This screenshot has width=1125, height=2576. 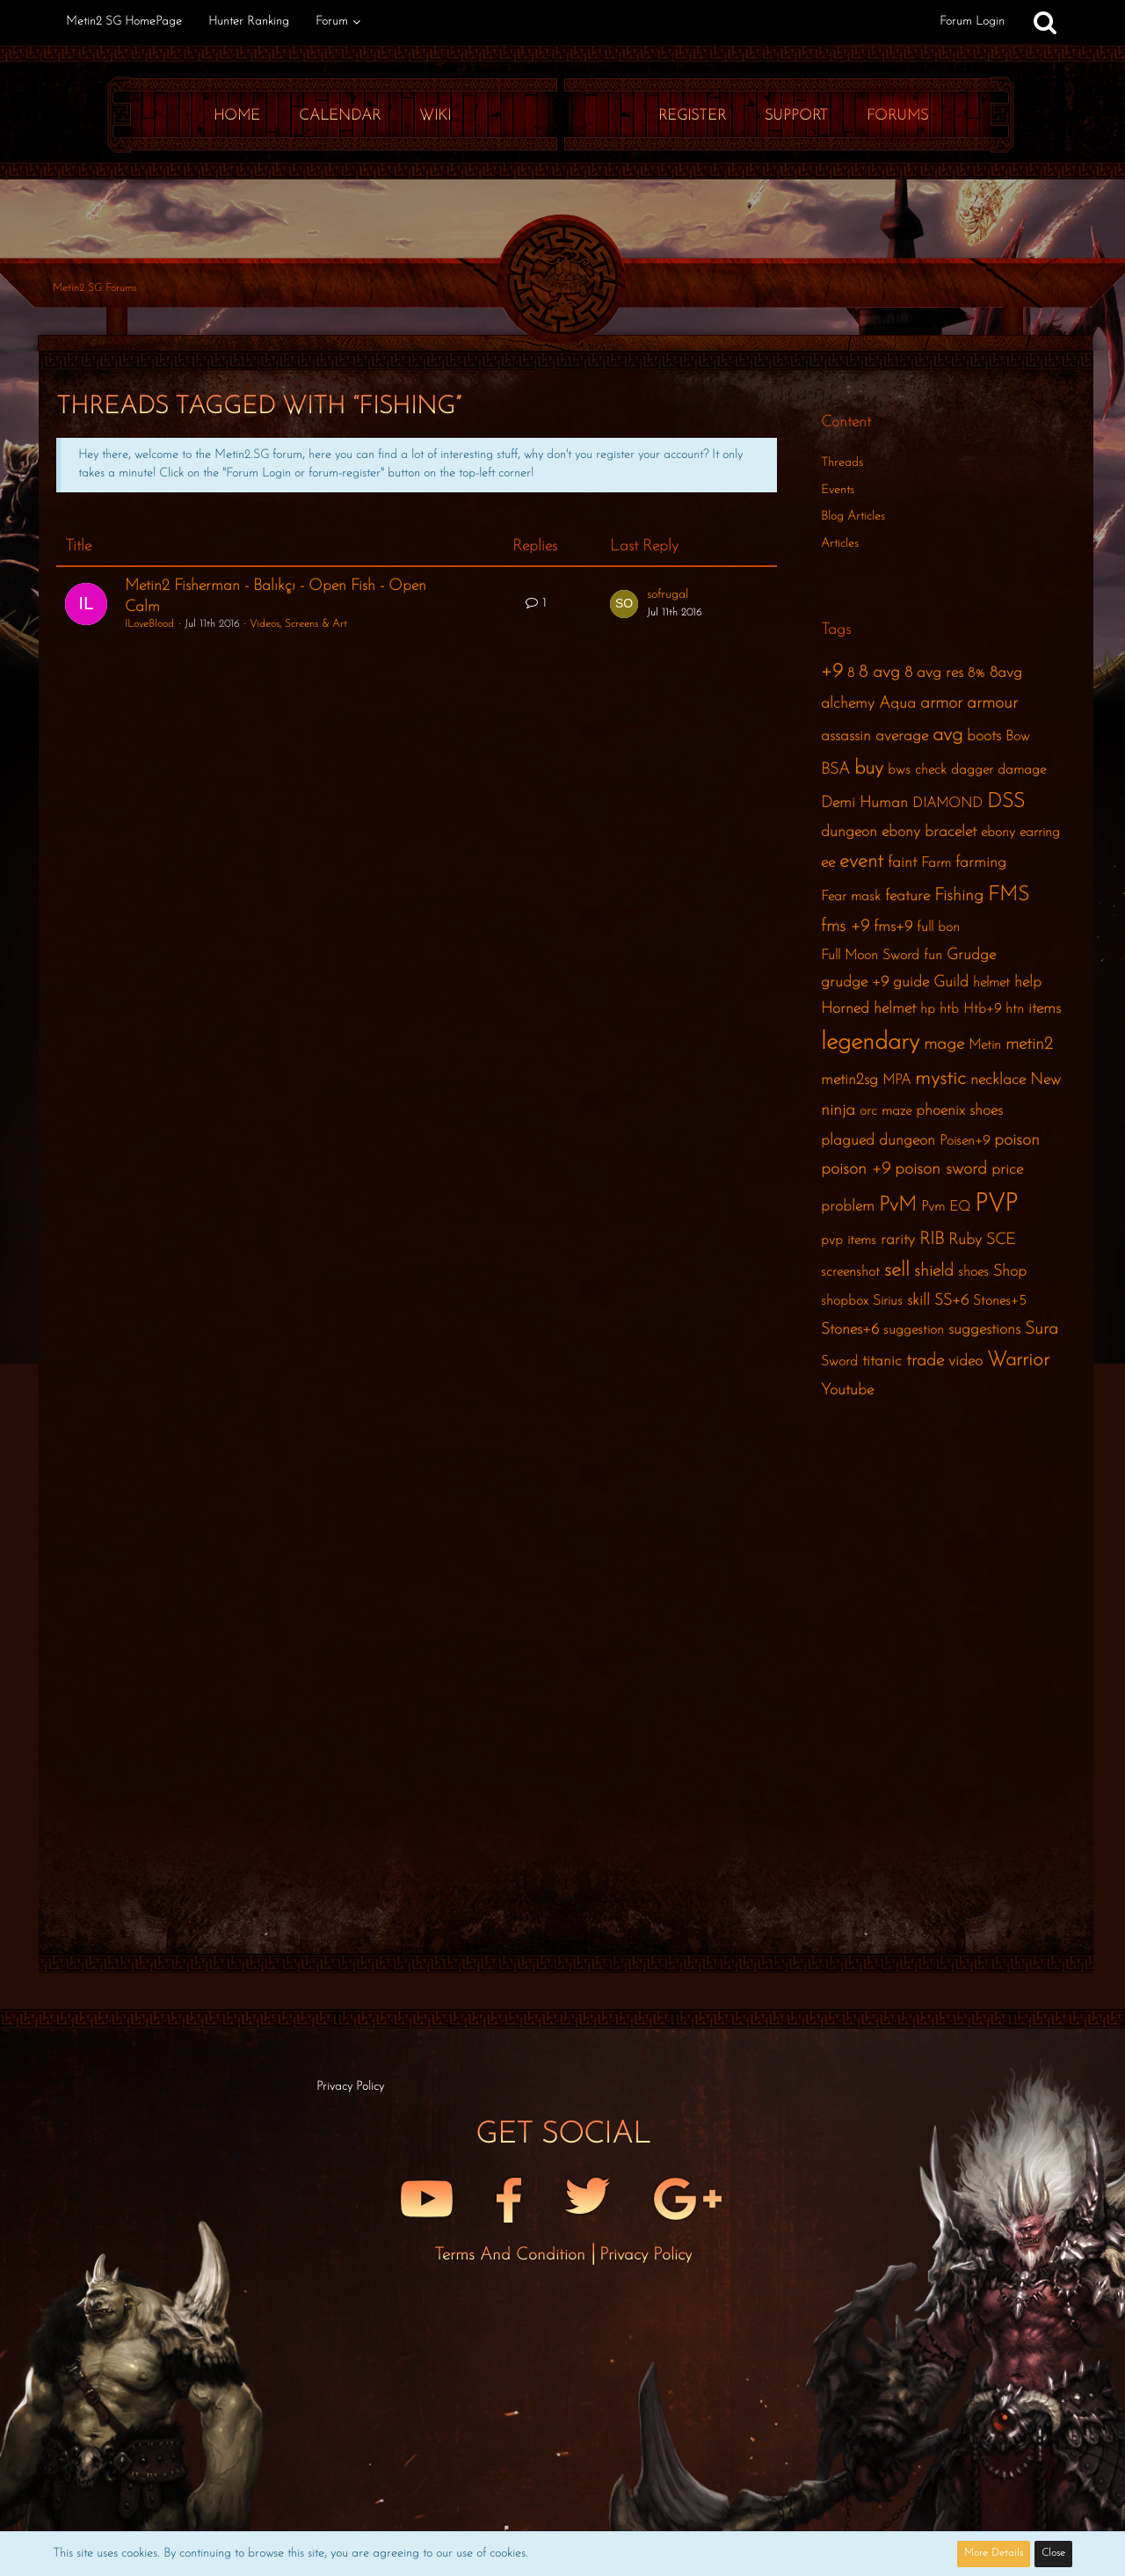 I want to click on dungeon, so click(x=849, y=832).